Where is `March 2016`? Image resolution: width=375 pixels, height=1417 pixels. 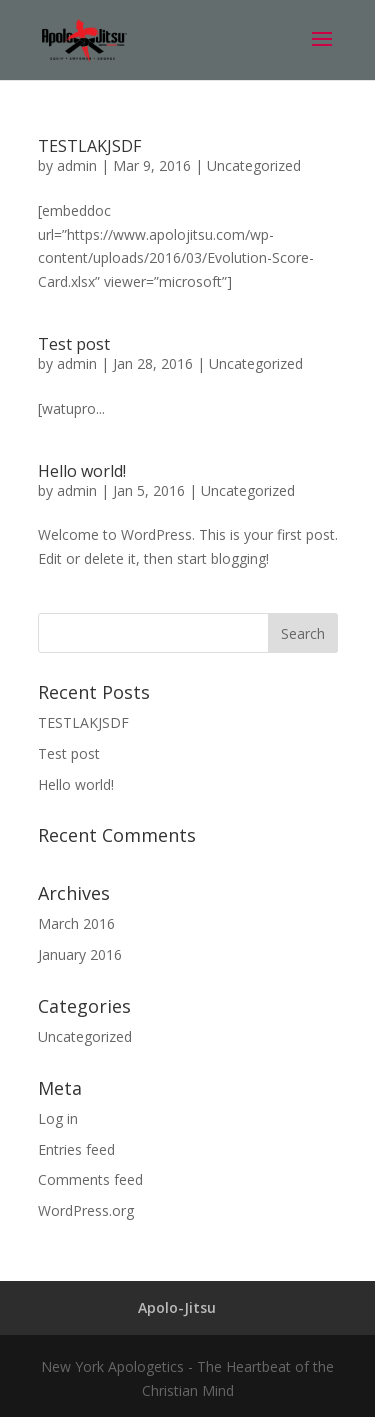 March 2016 is located at coordinates (76, 923).